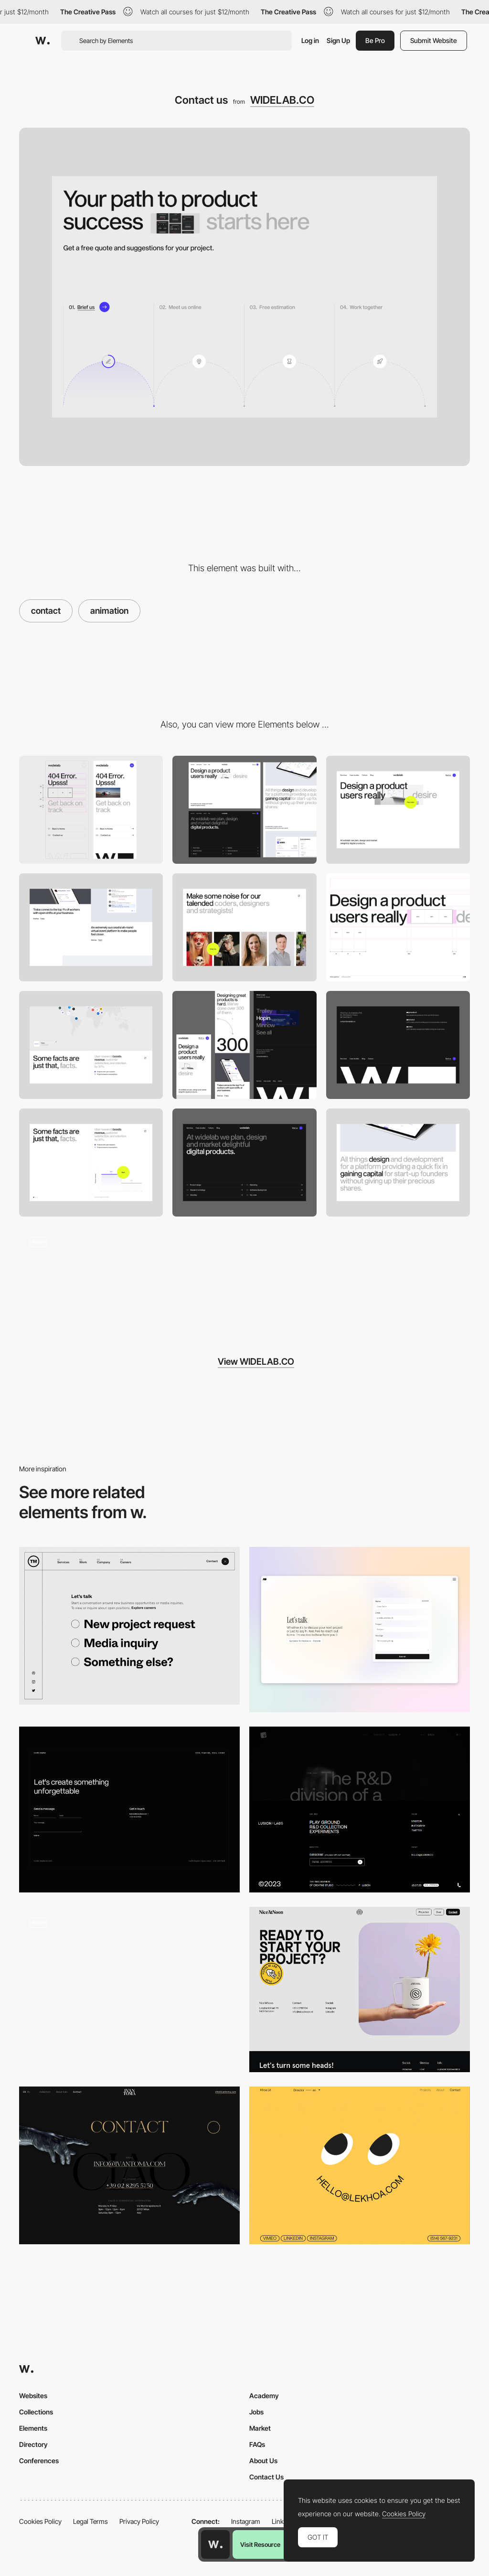 This screenshot has height=2576, width=489. What do you see at coordinates (256, 2412) in the screenshot?
I see `Jobs` at bounding box center [256, 2412].